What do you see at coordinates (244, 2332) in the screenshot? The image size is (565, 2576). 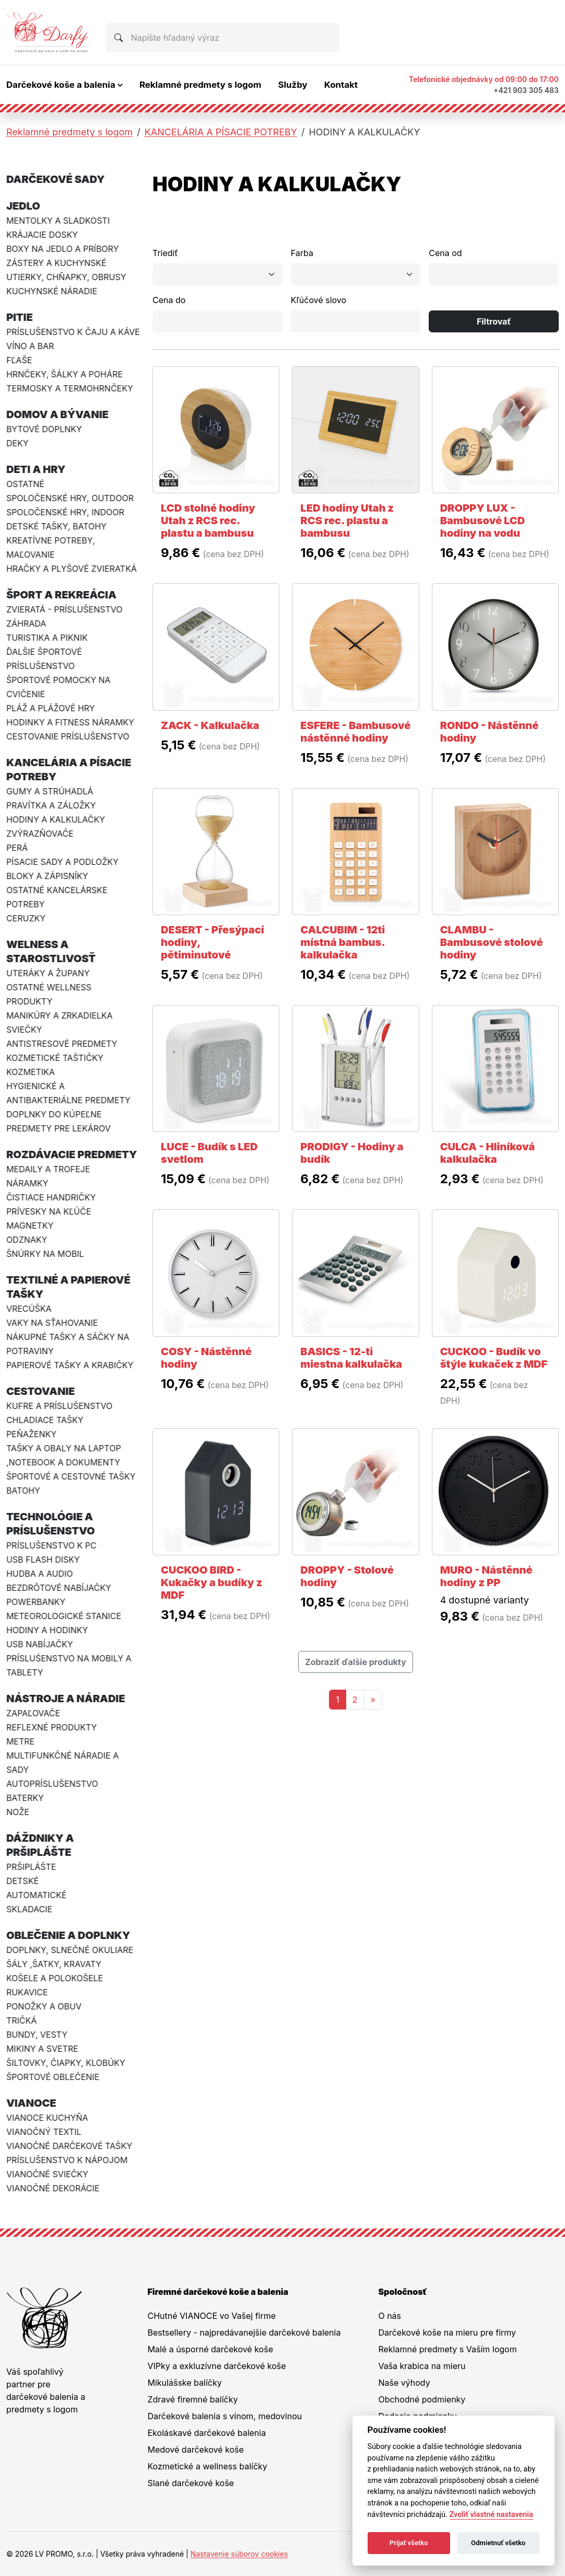 I see `Bestsellery - najpredávanejšie darčekové balenia` at bounding box center [244, 2332].